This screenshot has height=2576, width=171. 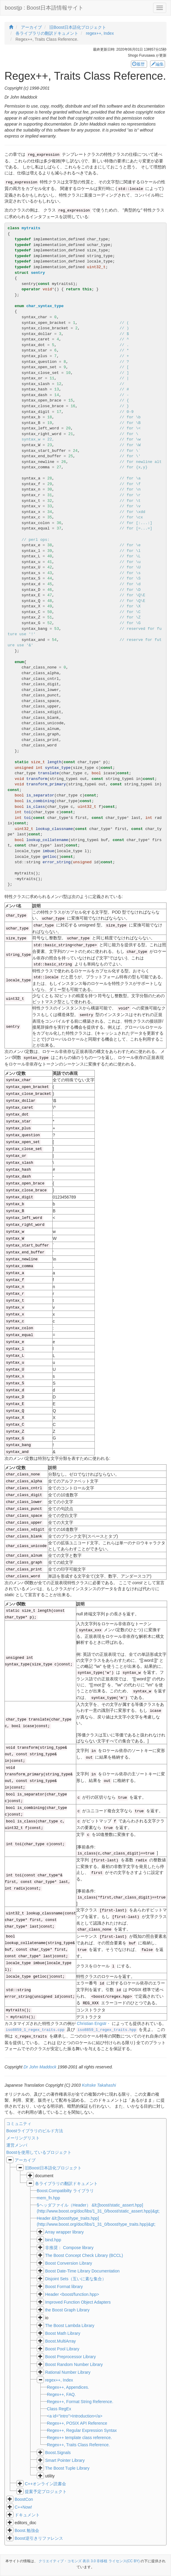 I want to click on The Boost Lambda Library, so click(x=69, y=2325).